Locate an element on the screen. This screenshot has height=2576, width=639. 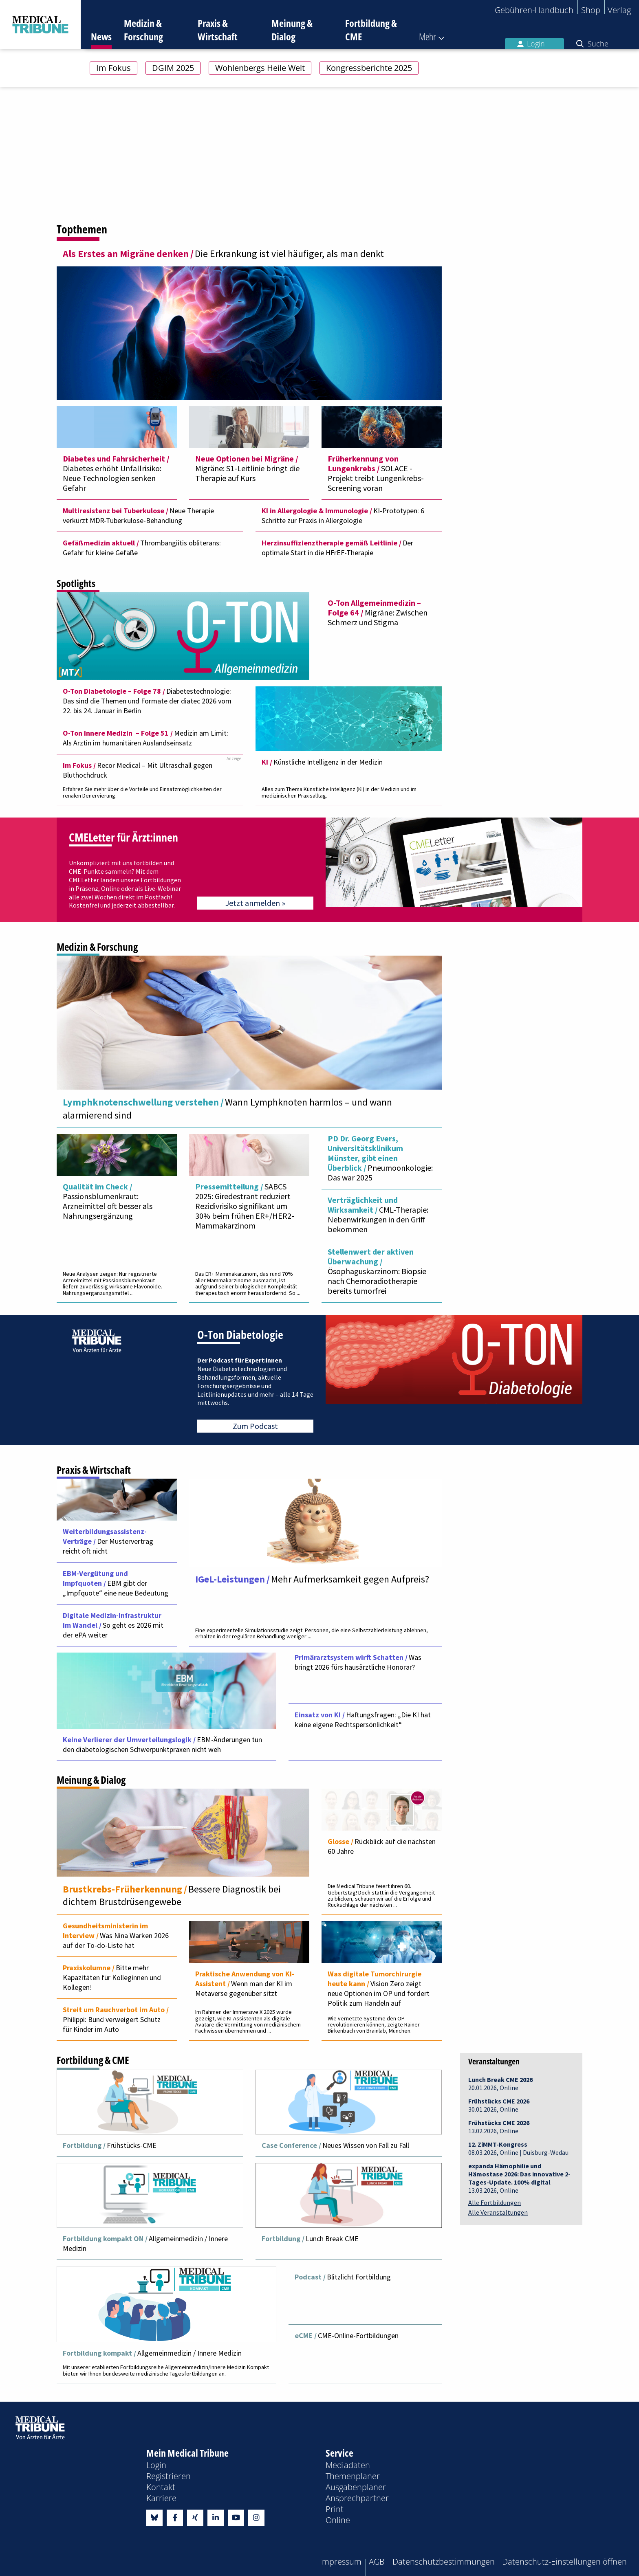
Verlag is located at coordinates (619, 9).